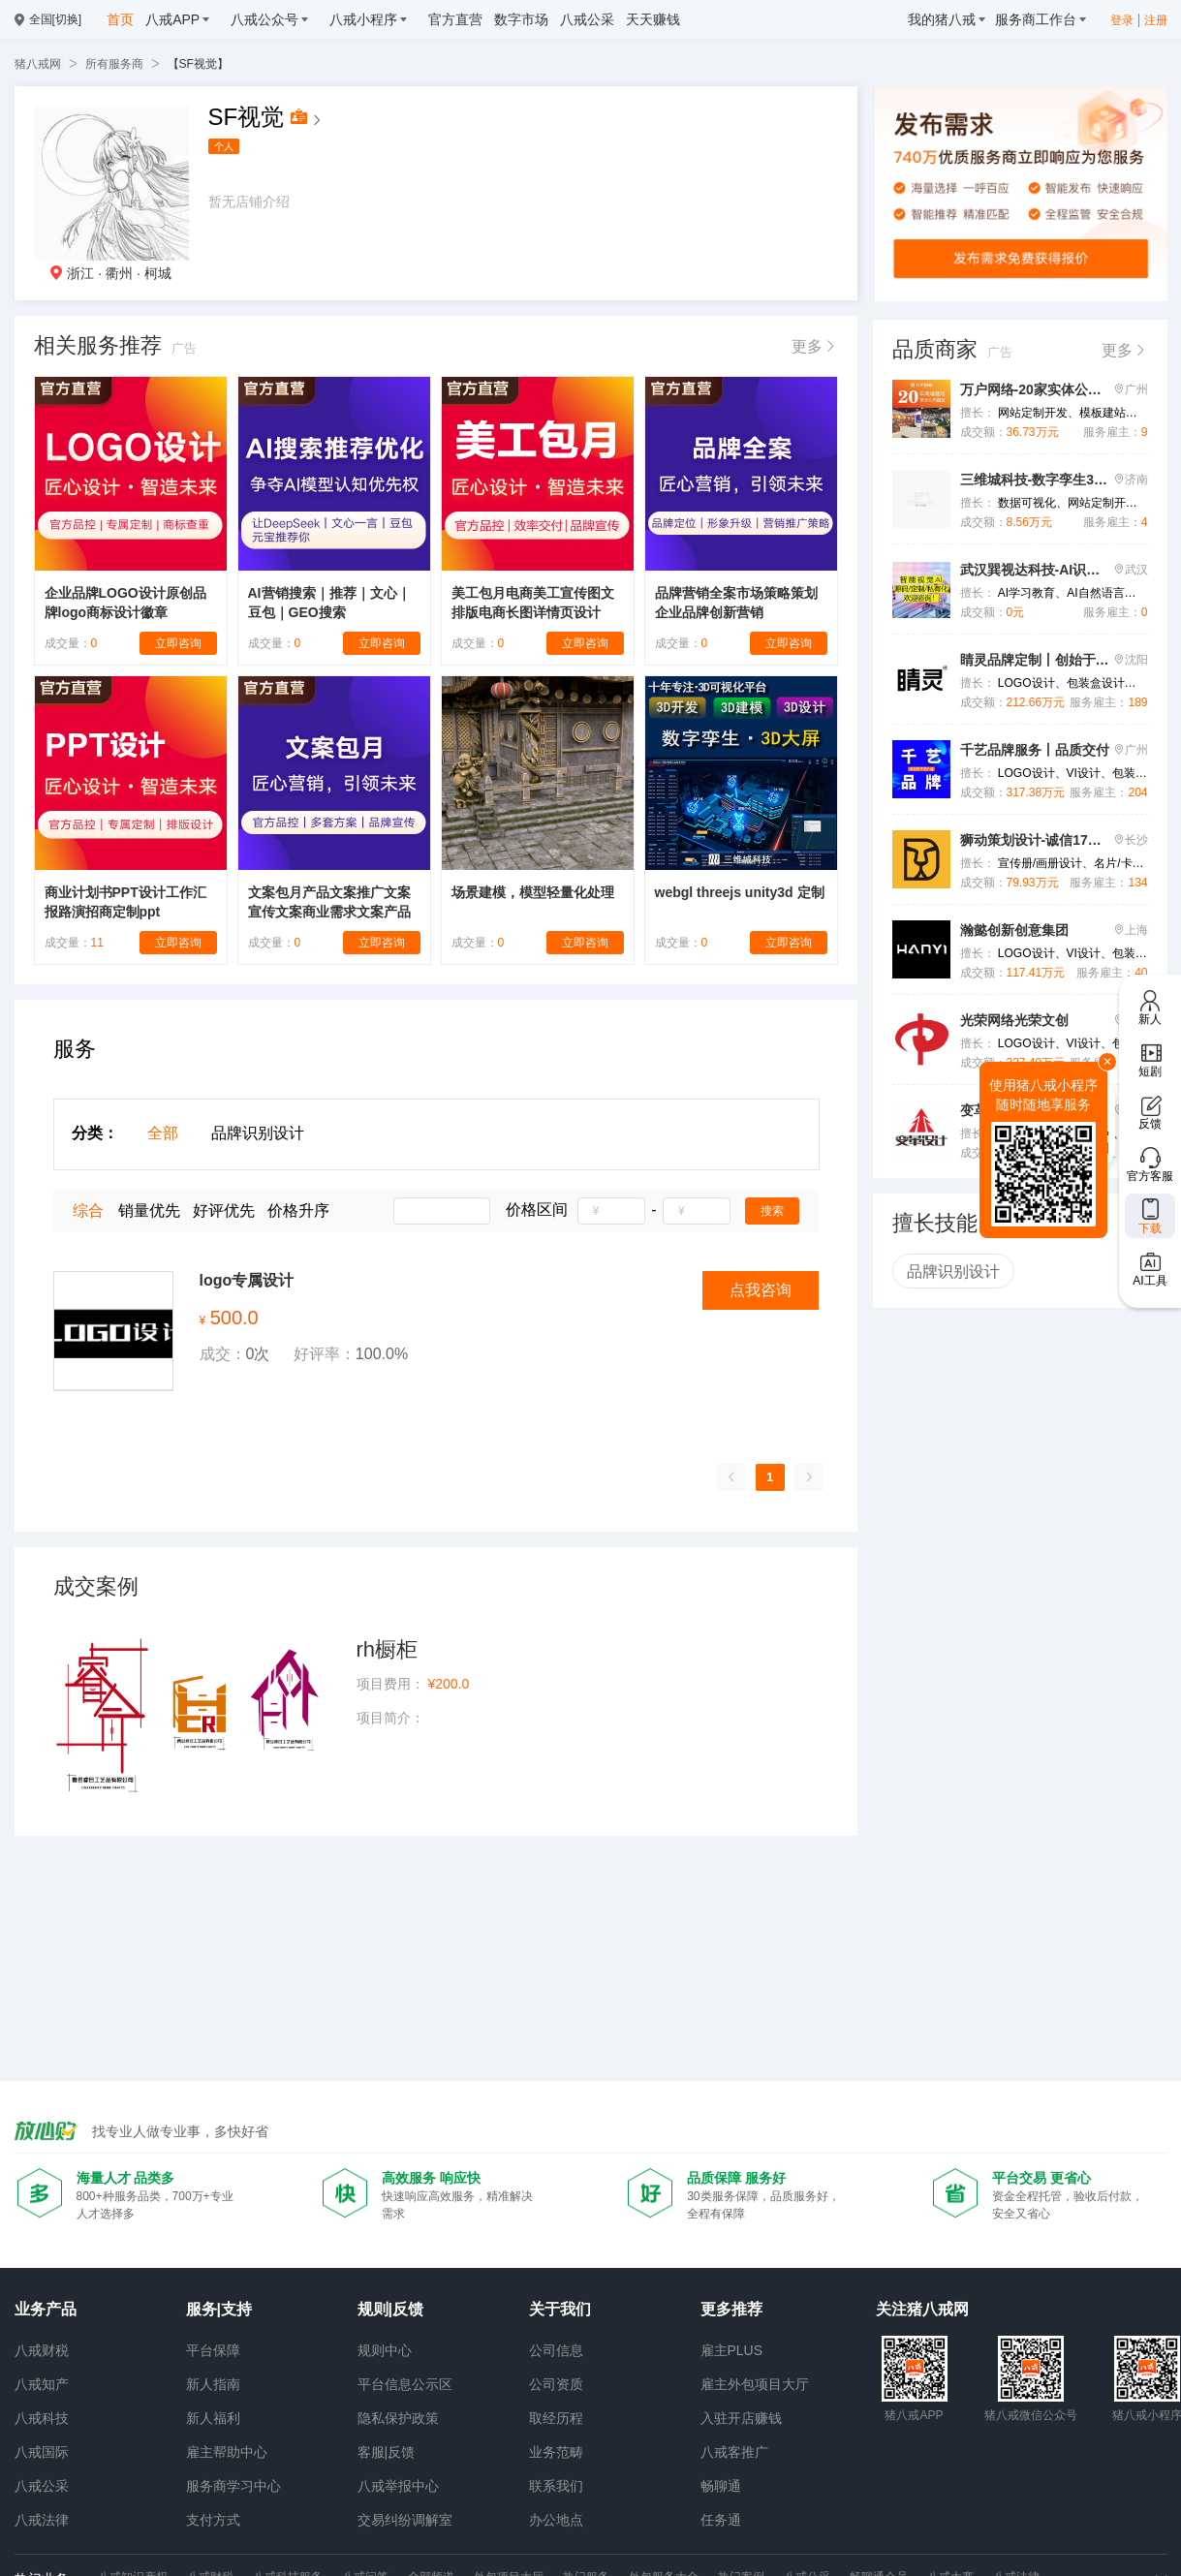 The image size is (1181, 2576). What do you see at coordinates (720, 2486) in the screenshot?
I see `畅聊通` at bounding box center [720, 2486].